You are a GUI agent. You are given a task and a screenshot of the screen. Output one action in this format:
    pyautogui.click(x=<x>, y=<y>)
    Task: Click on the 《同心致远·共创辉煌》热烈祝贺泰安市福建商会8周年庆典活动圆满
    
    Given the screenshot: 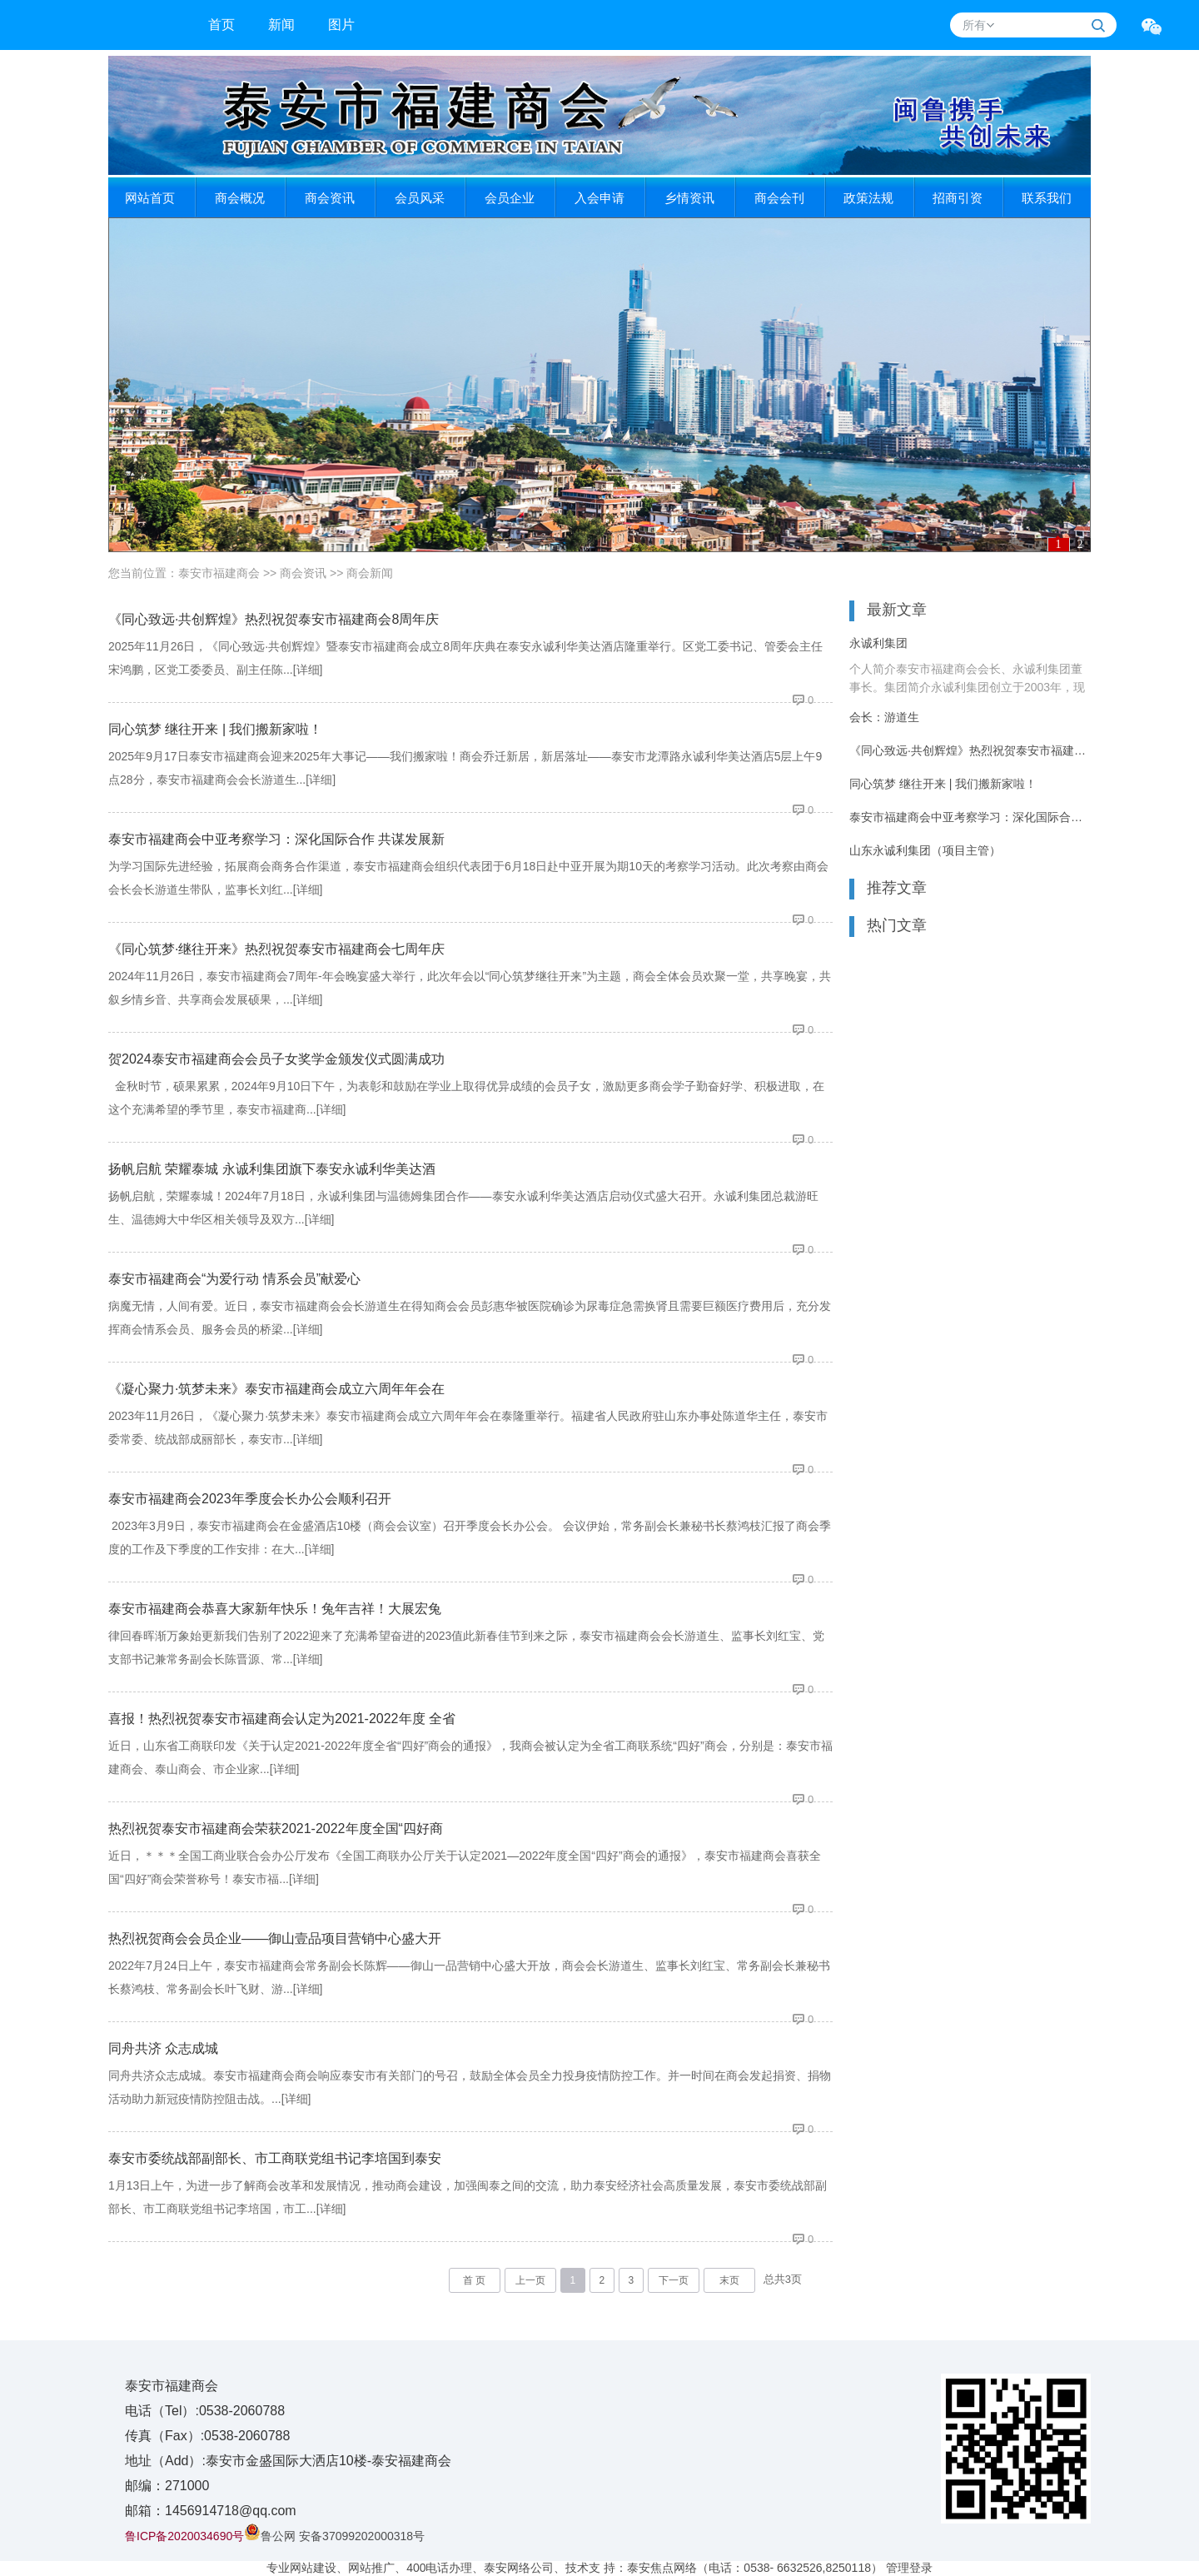 What is the action you would take?
    pyautogui.click(x=970, y=750)
    